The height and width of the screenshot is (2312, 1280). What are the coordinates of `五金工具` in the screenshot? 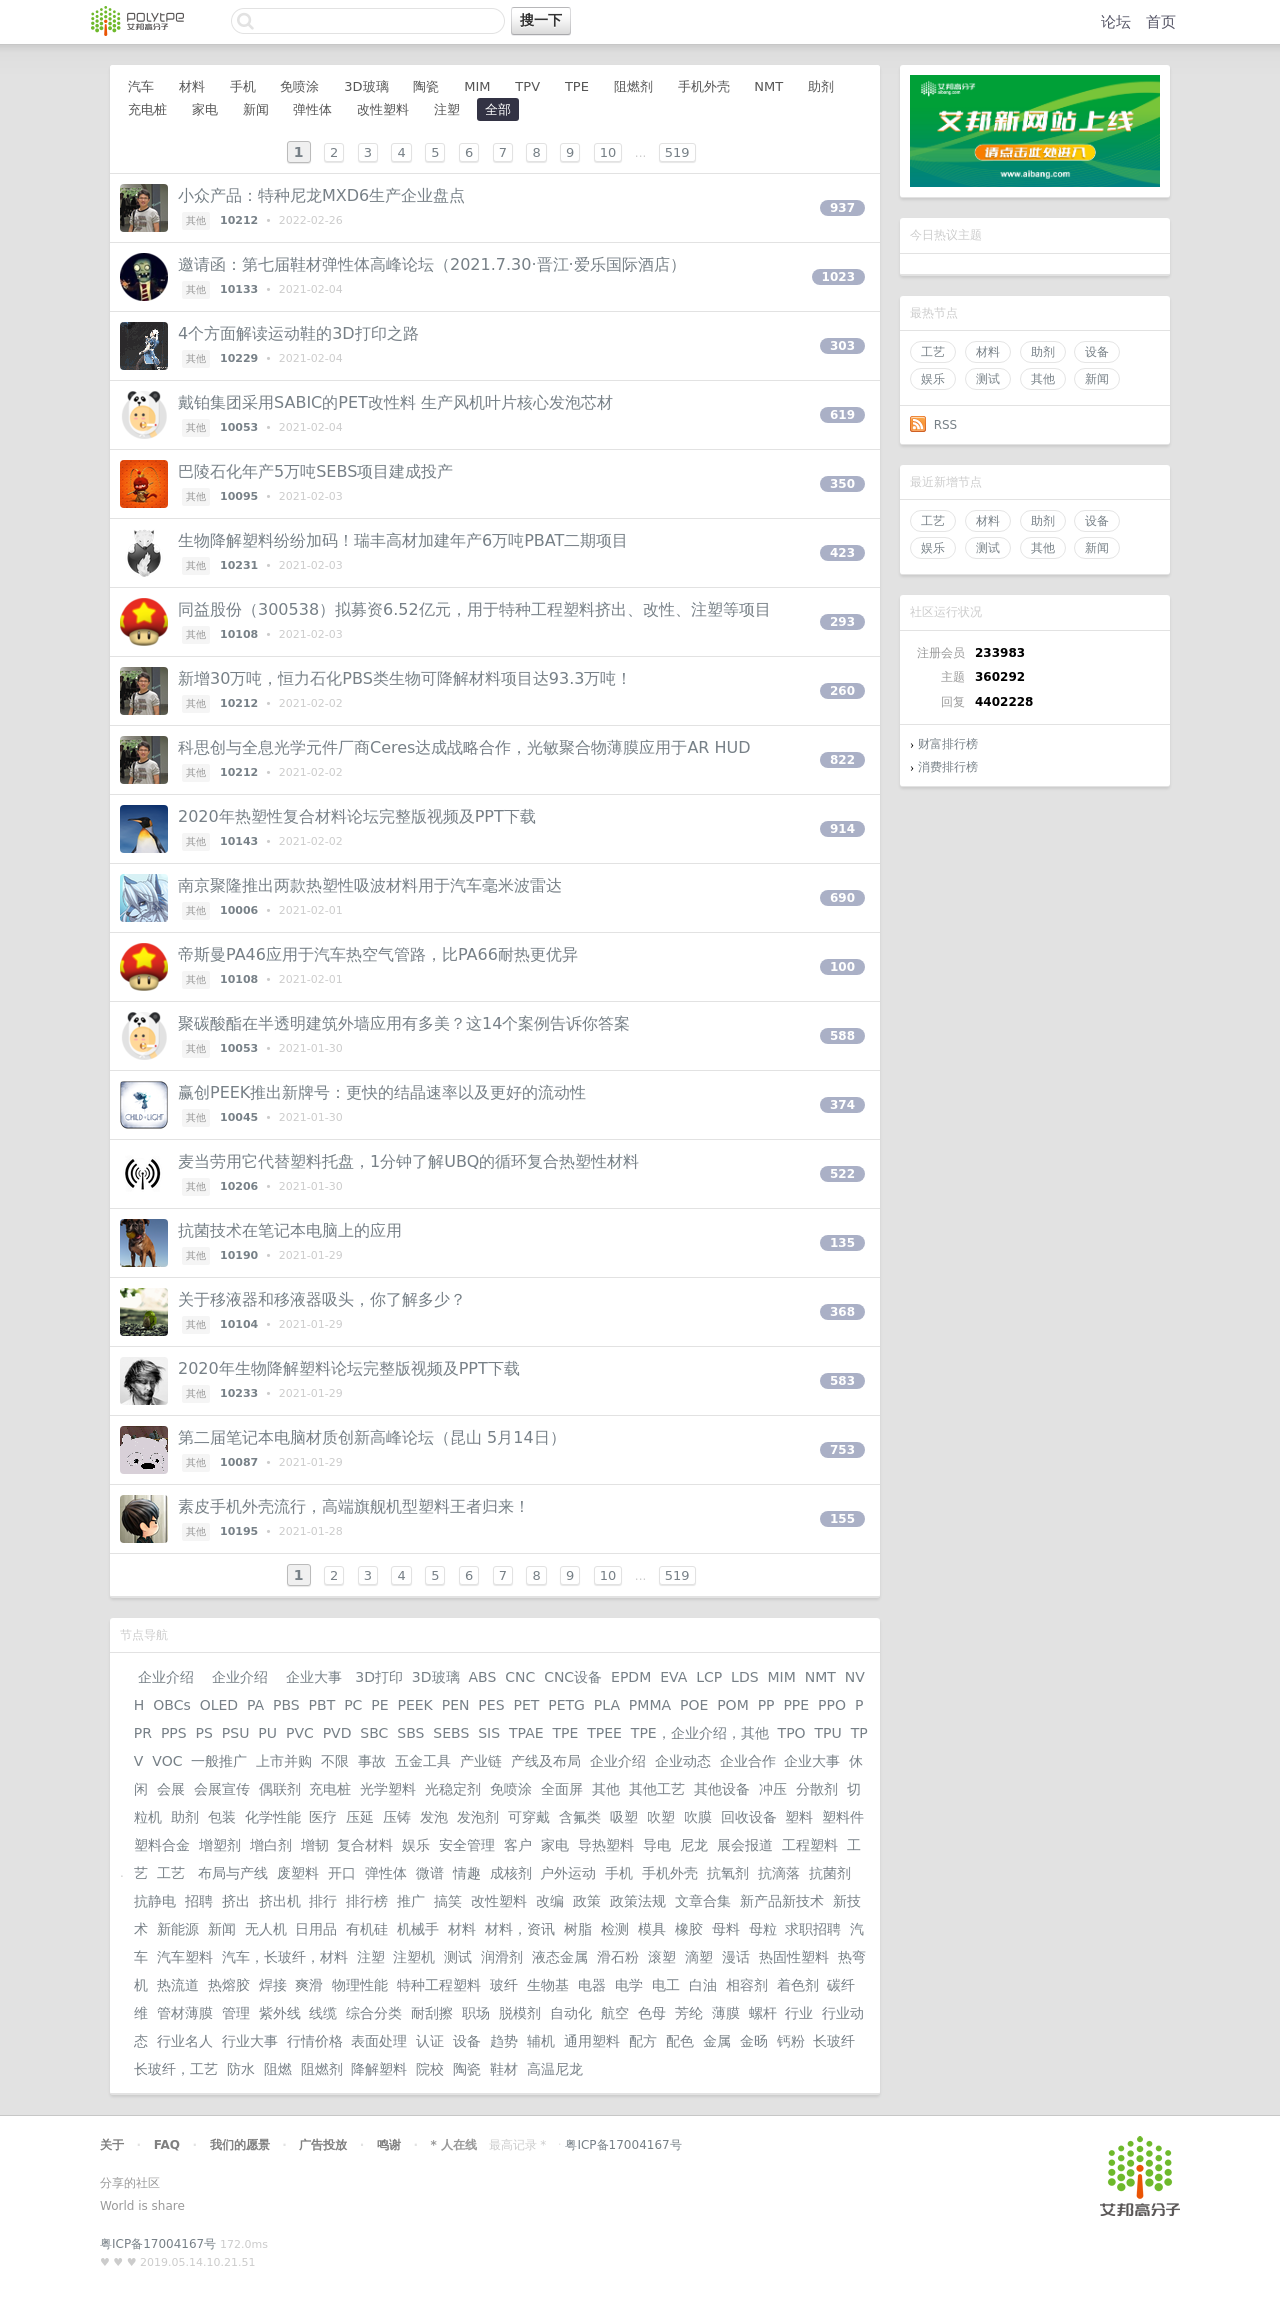 It's located at (423, 1761).